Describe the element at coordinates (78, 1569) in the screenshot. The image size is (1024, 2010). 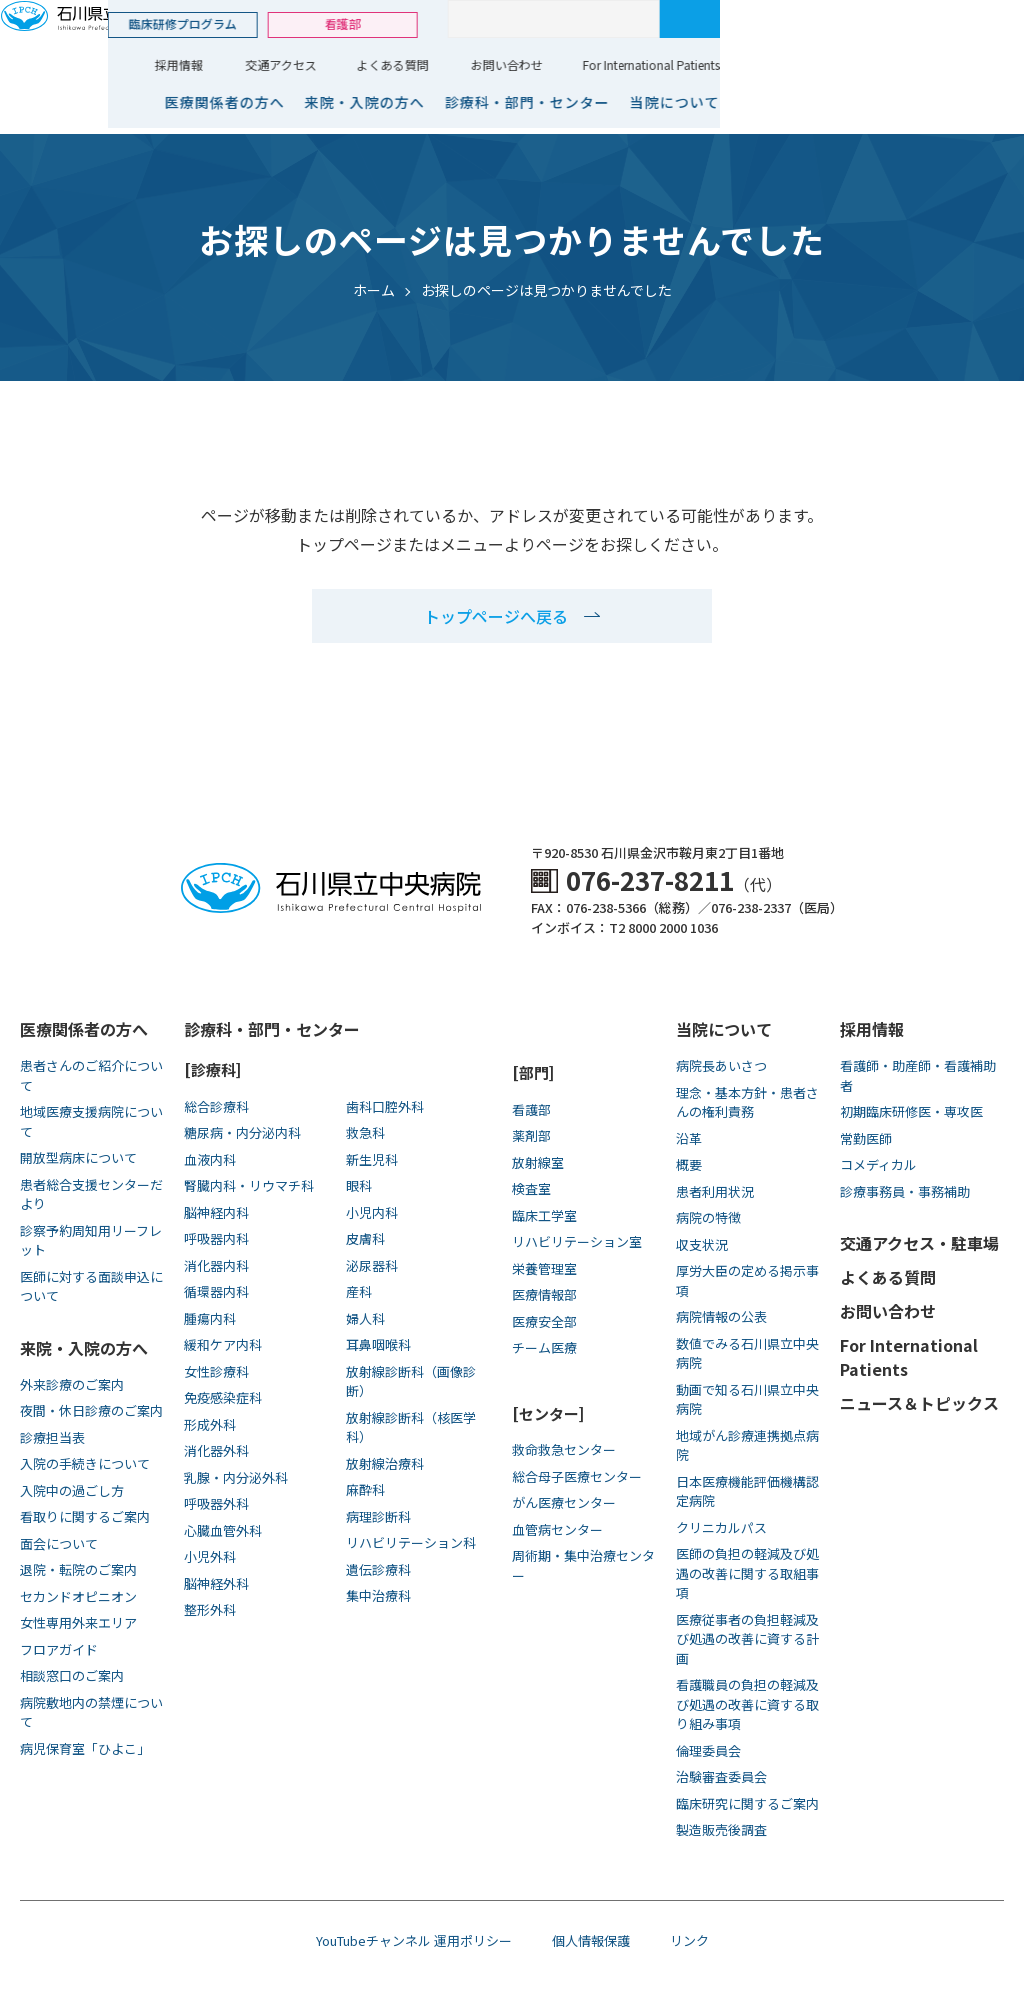
I see `退院・転院のご案内` at that location.